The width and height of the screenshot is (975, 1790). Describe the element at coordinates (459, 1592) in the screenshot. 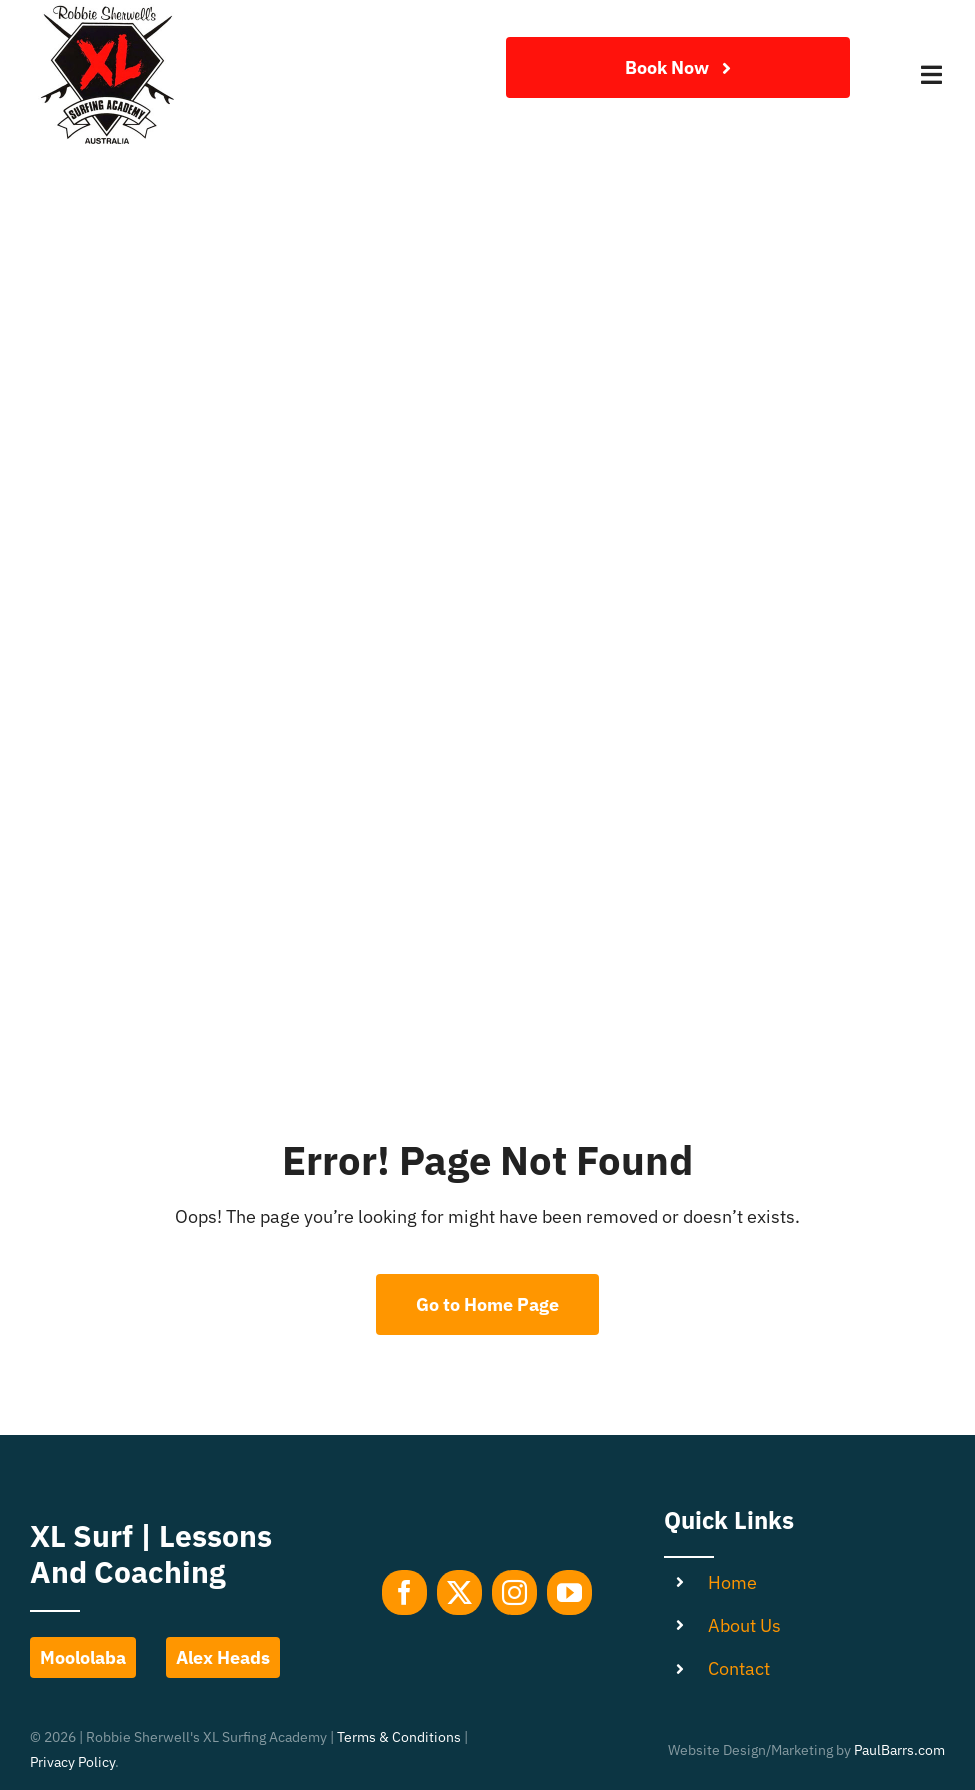

I see `[twitter]` at that location.